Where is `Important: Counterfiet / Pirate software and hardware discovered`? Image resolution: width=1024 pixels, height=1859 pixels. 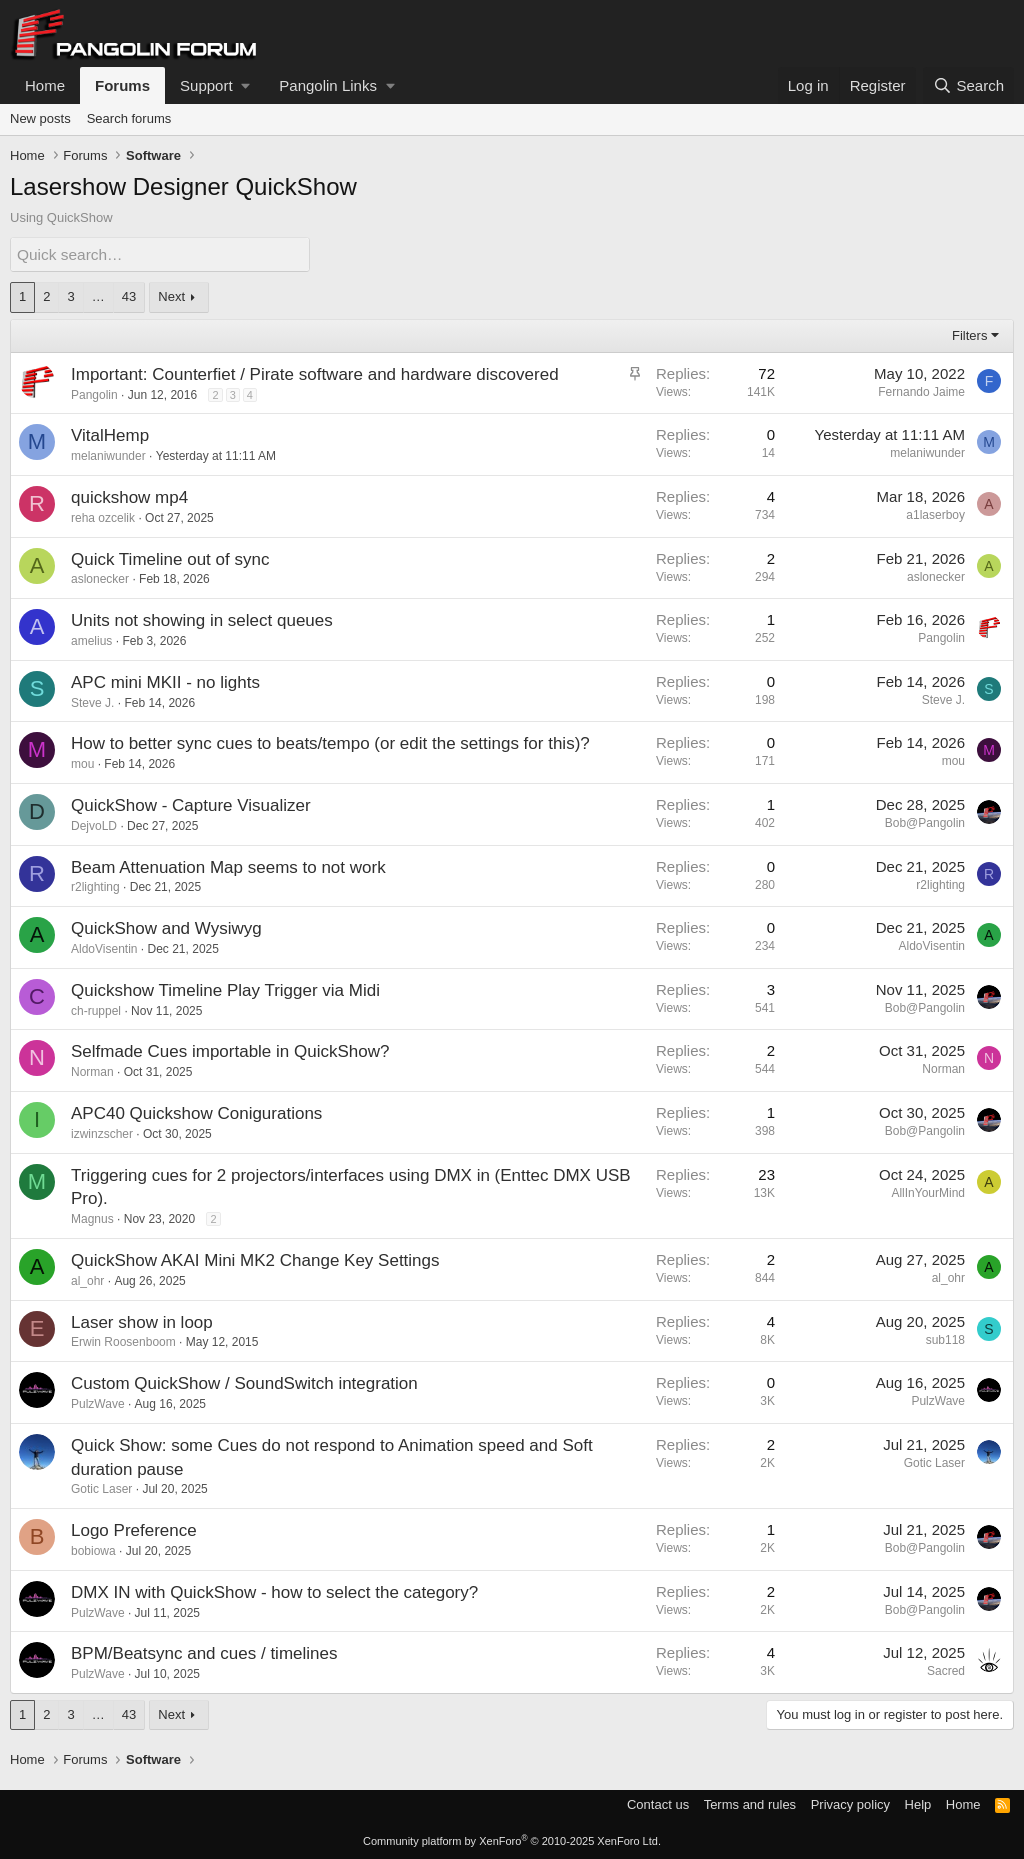 Important: Counterfiet / Pirate software and hardware discovered is located at coordinates (315, 373).